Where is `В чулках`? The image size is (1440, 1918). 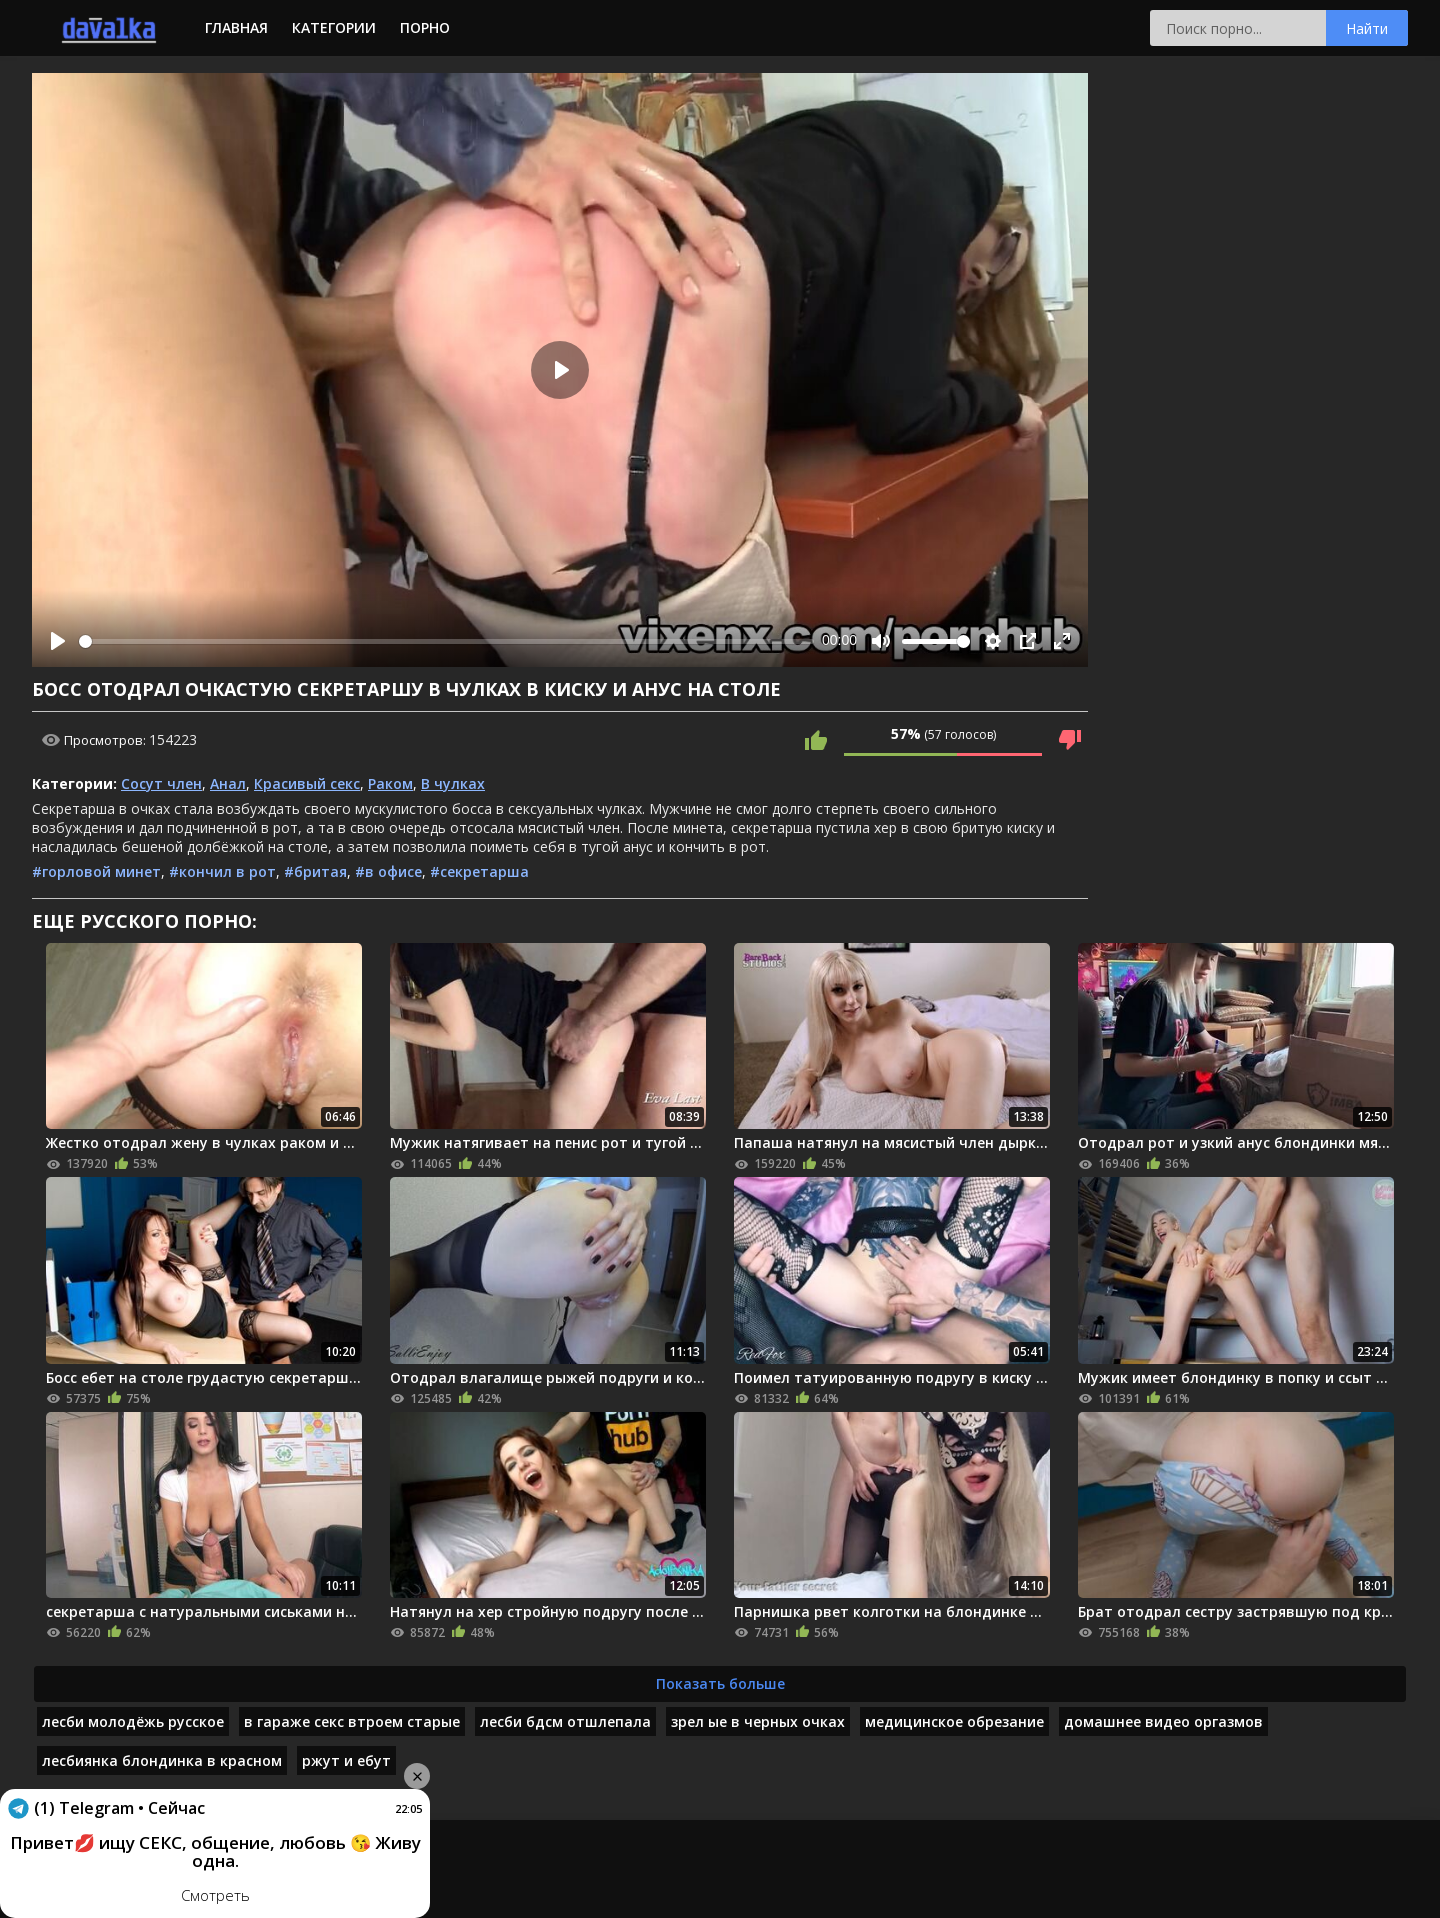
В чулках is located at coordinates (453, 783).